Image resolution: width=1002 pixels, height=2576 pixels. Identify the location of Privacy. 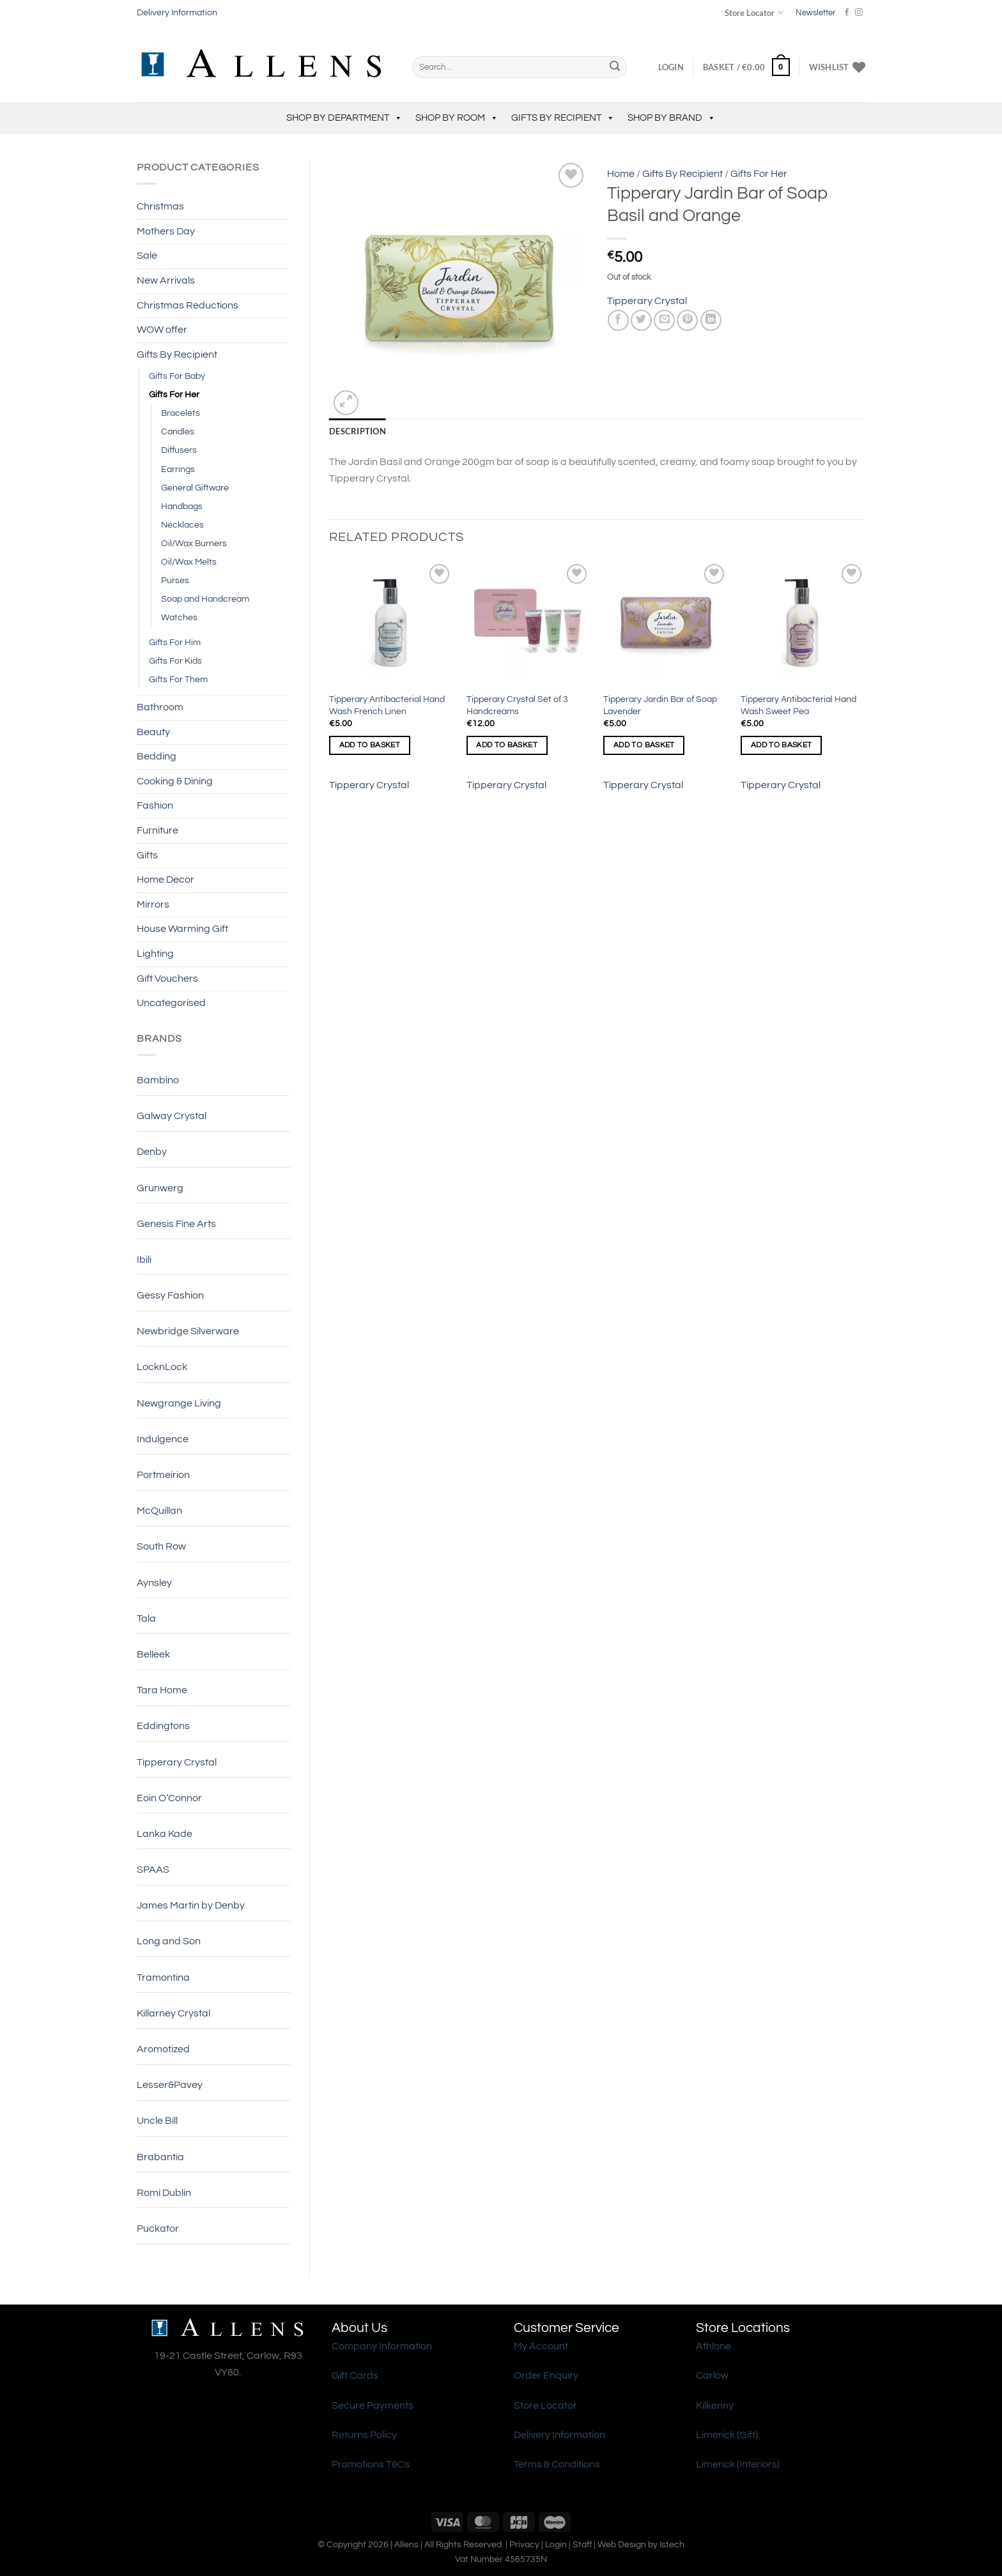
(524, 2544).